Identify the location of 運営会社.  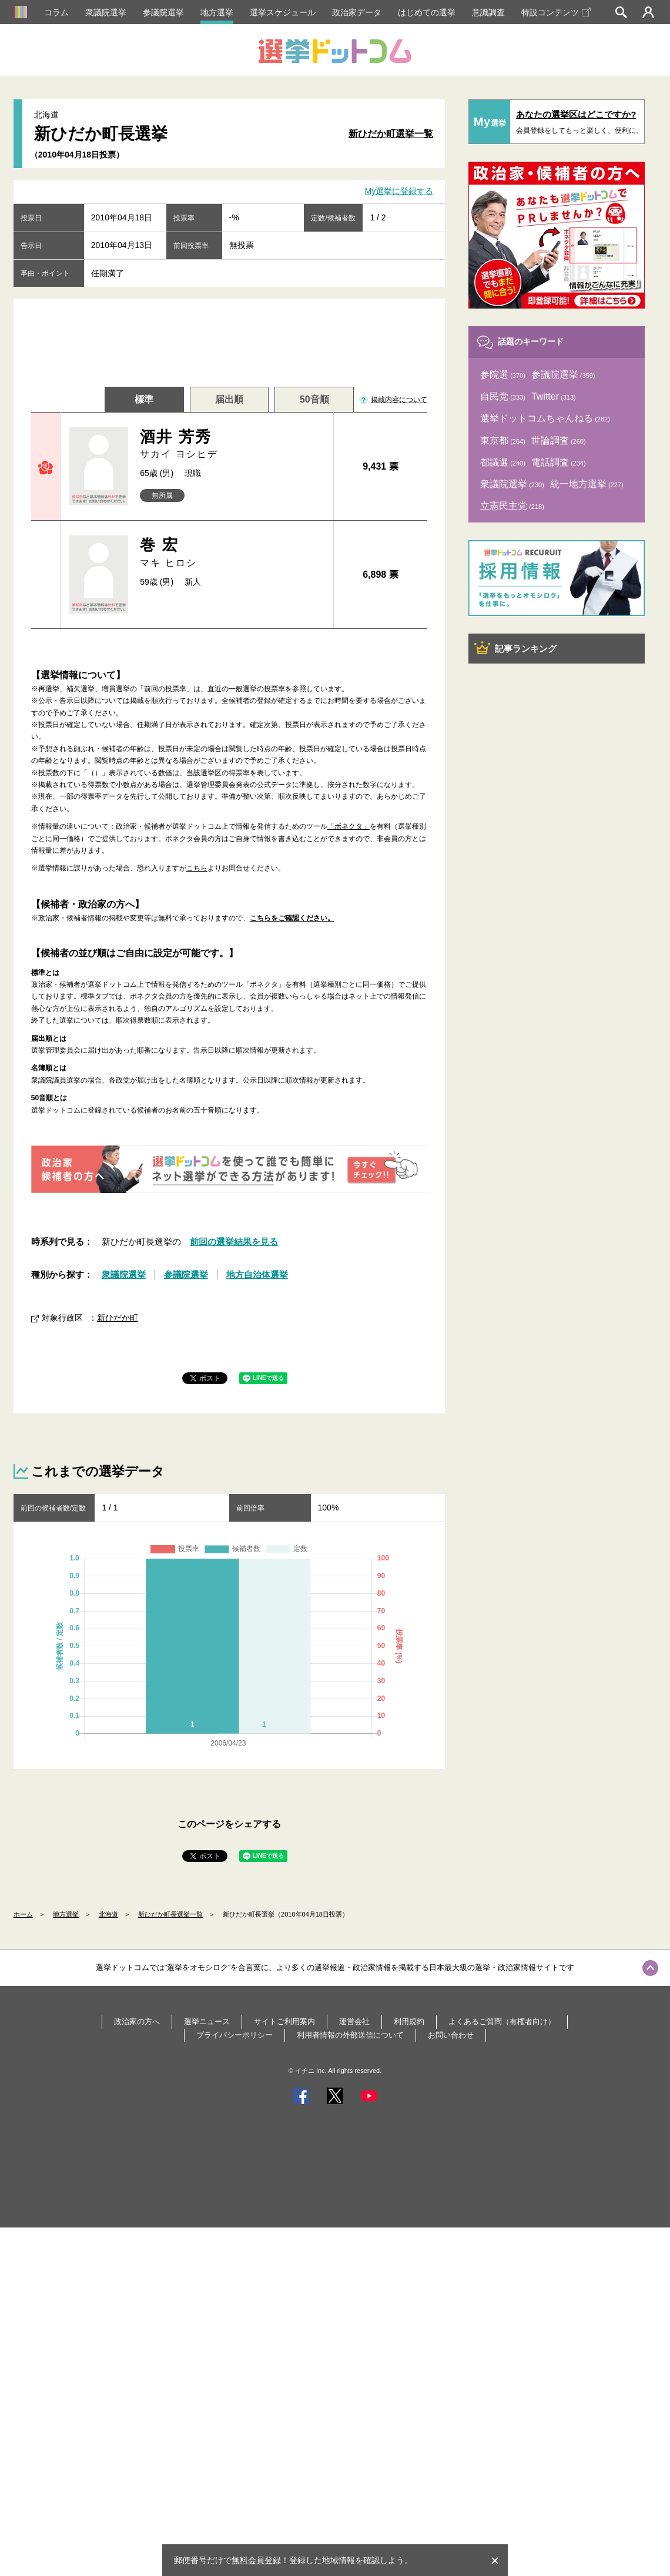
(354, 2021).